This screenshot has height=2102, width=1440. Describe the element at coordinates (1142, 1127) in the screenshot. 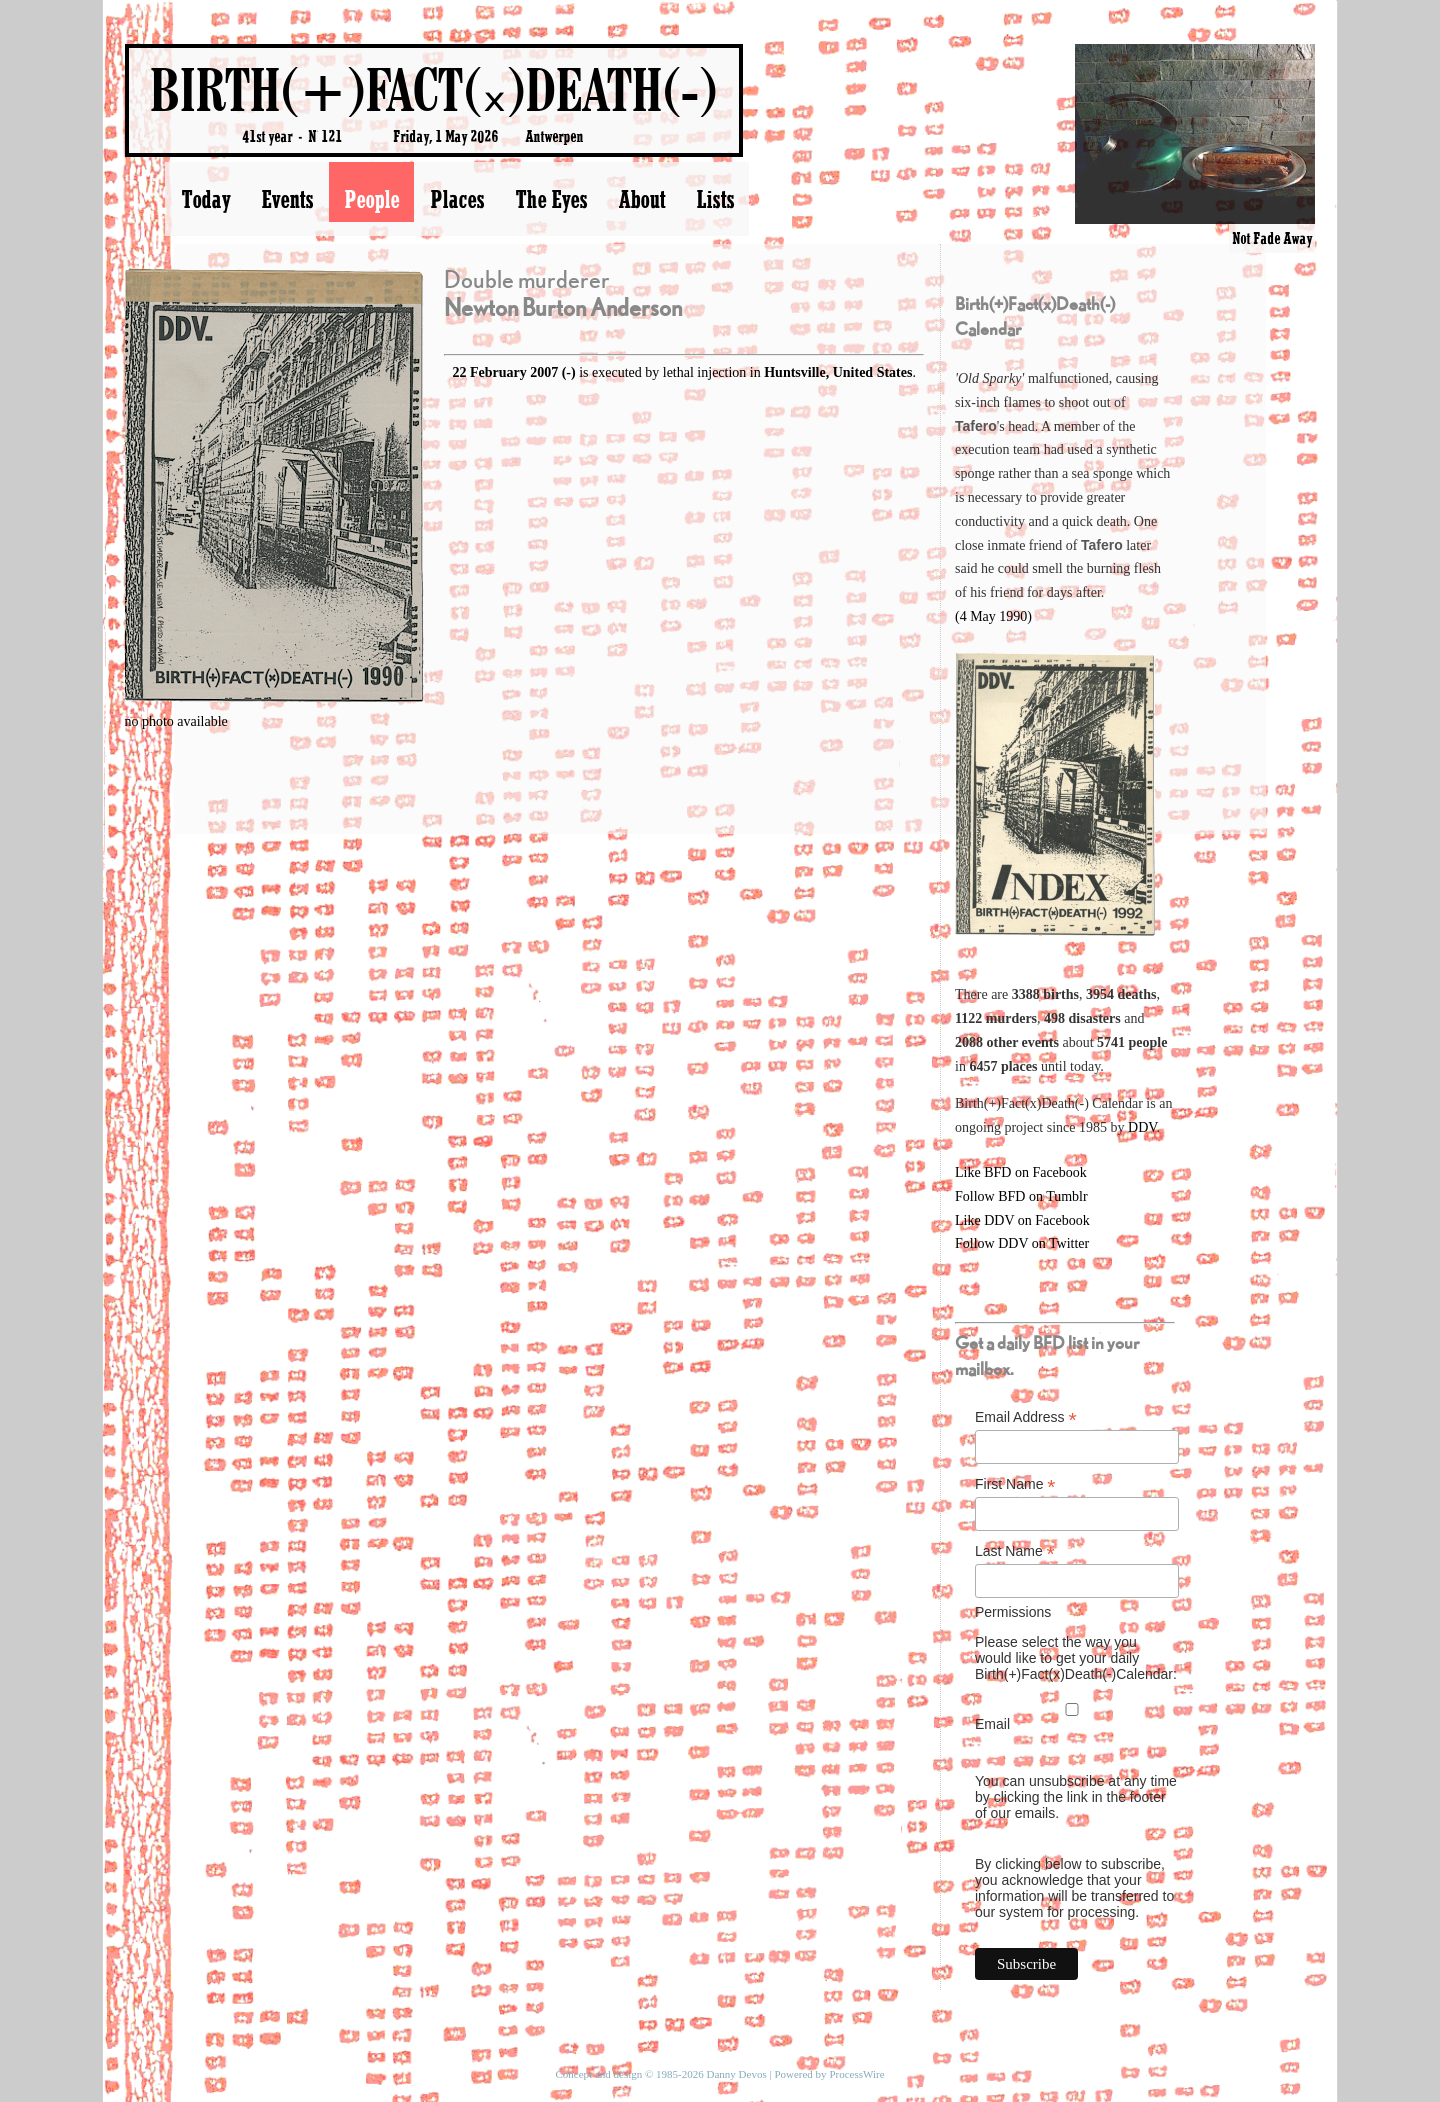

I see `DDV` at that location.